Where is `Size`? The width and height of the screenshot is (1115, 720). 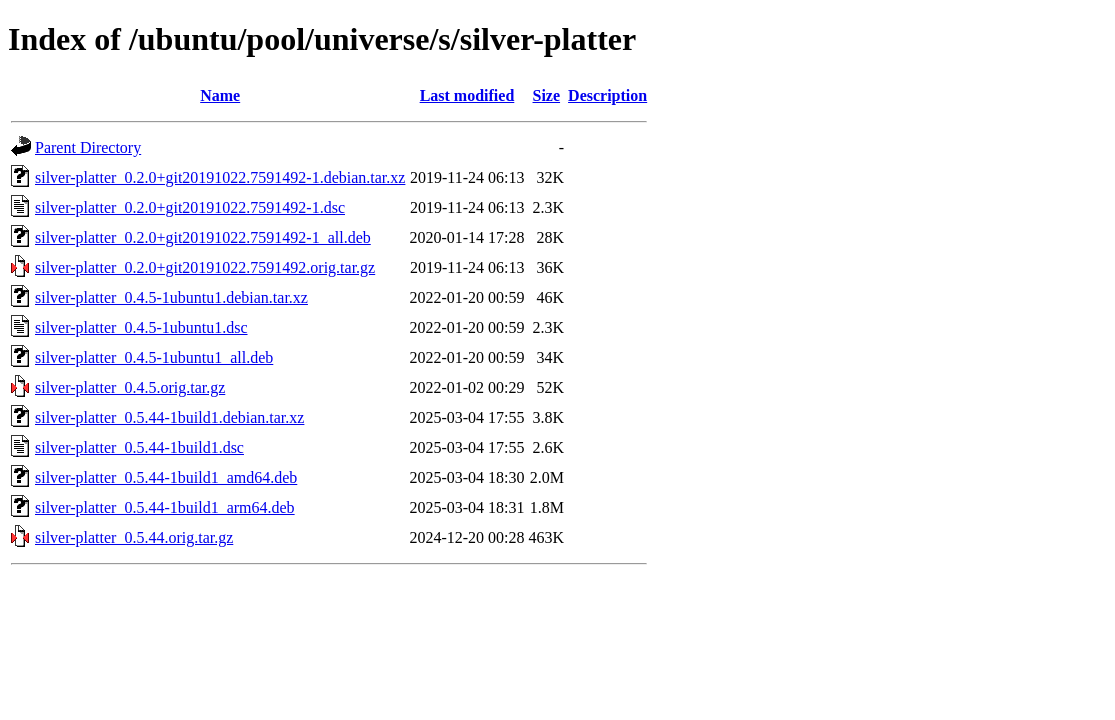
Size is located at coordinates (547, 95).